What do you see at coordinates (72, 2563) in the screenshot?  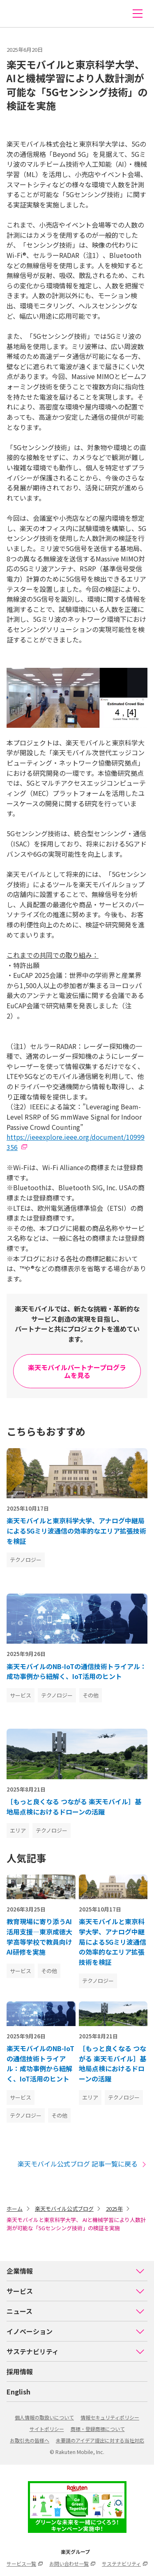 I see `お問い合わせ一覧` at bounding box center [72, 2563].